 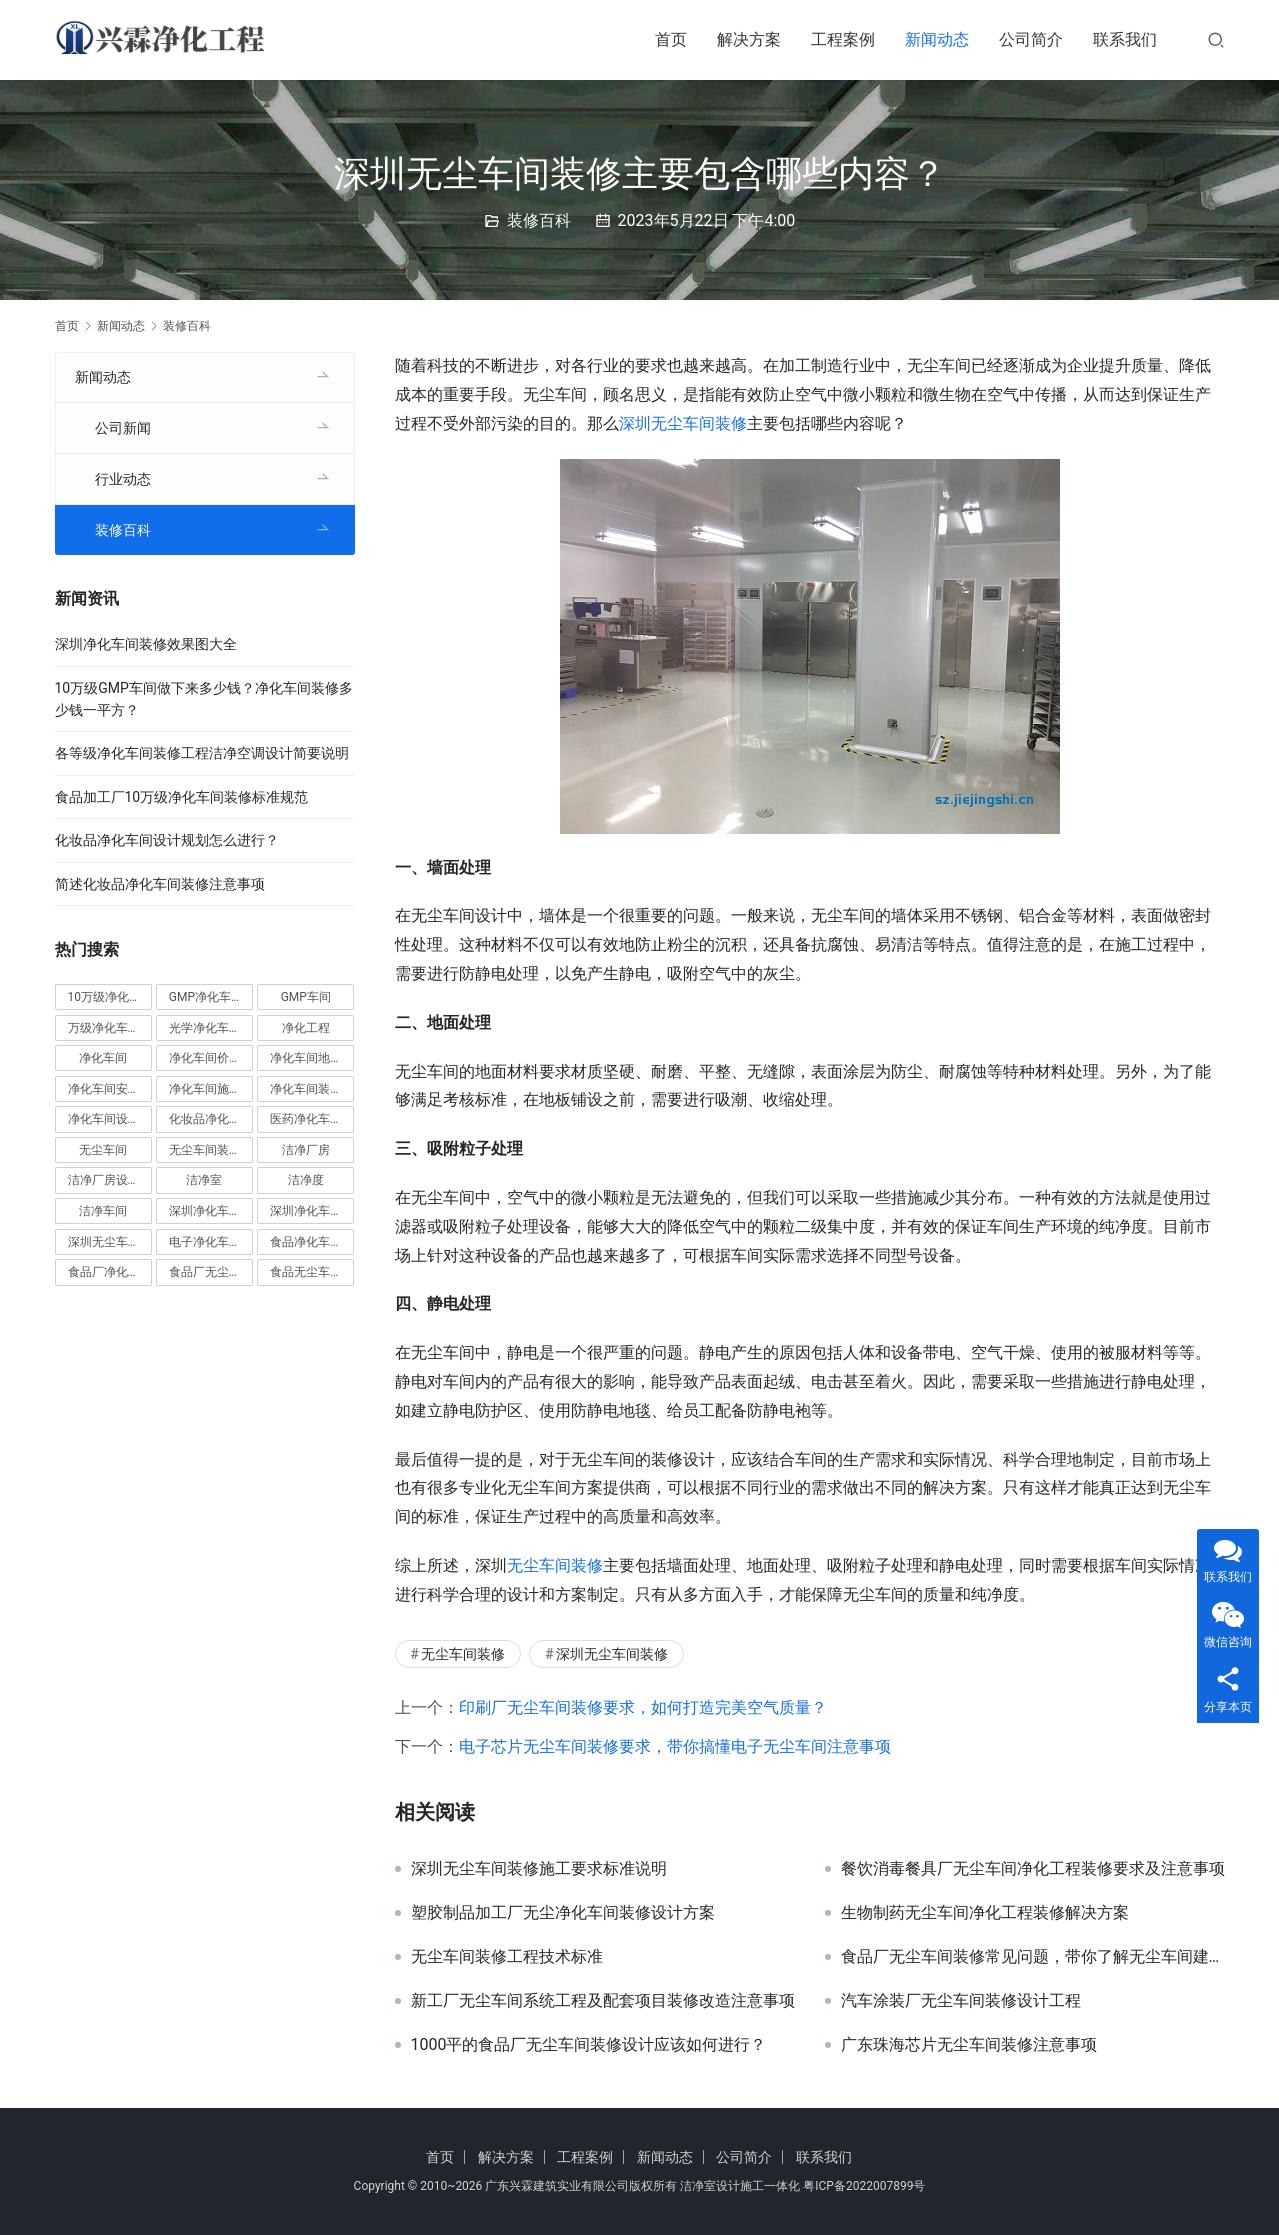 I want to click on 食品厂净化车间 [食品厂净化车间 (12 项)], so click(x=110, y=1272).